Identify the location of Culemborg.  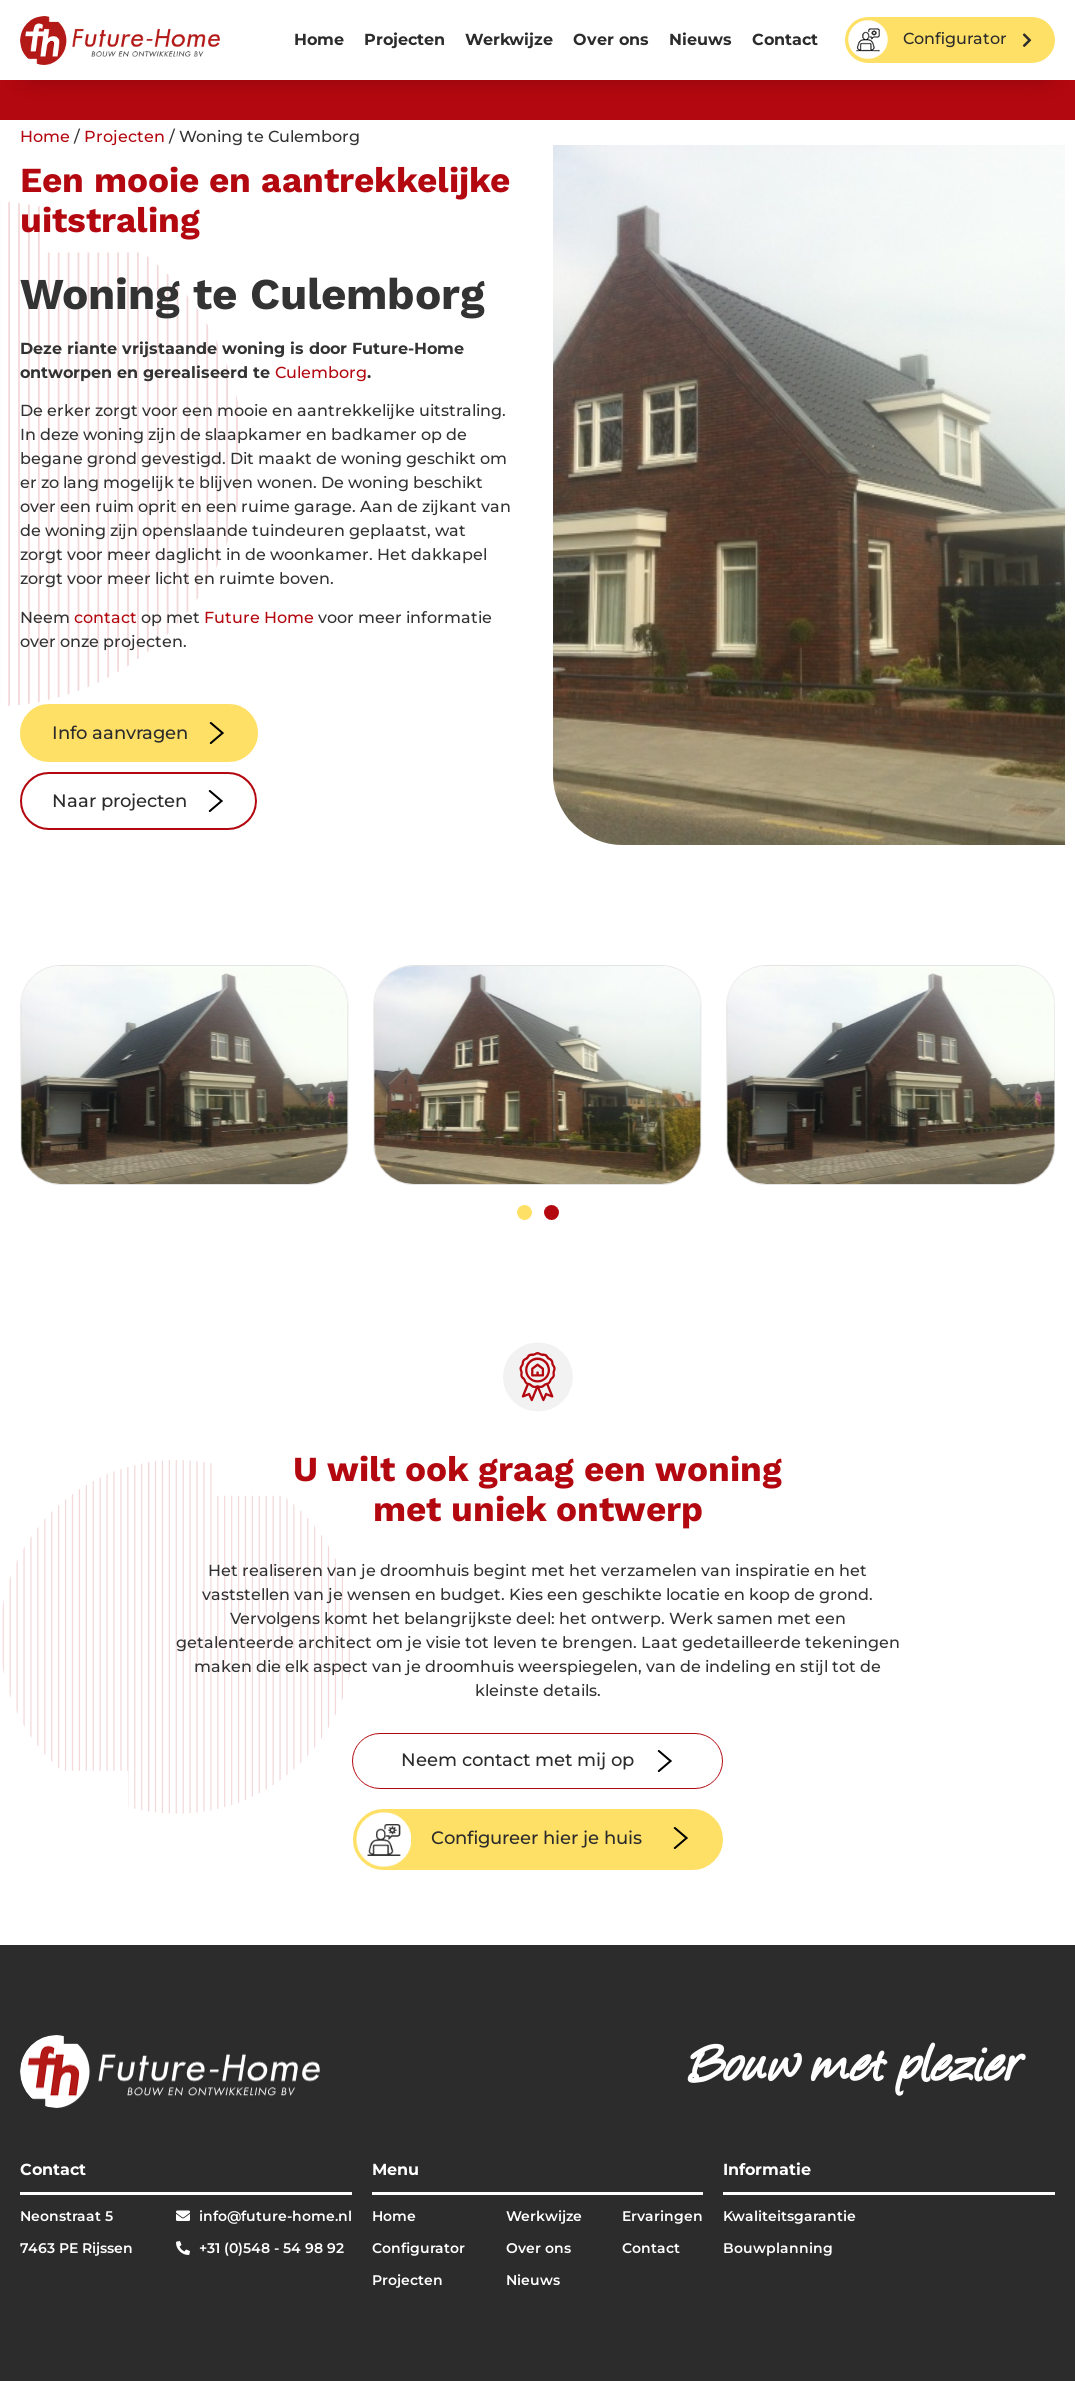
(321, 372).